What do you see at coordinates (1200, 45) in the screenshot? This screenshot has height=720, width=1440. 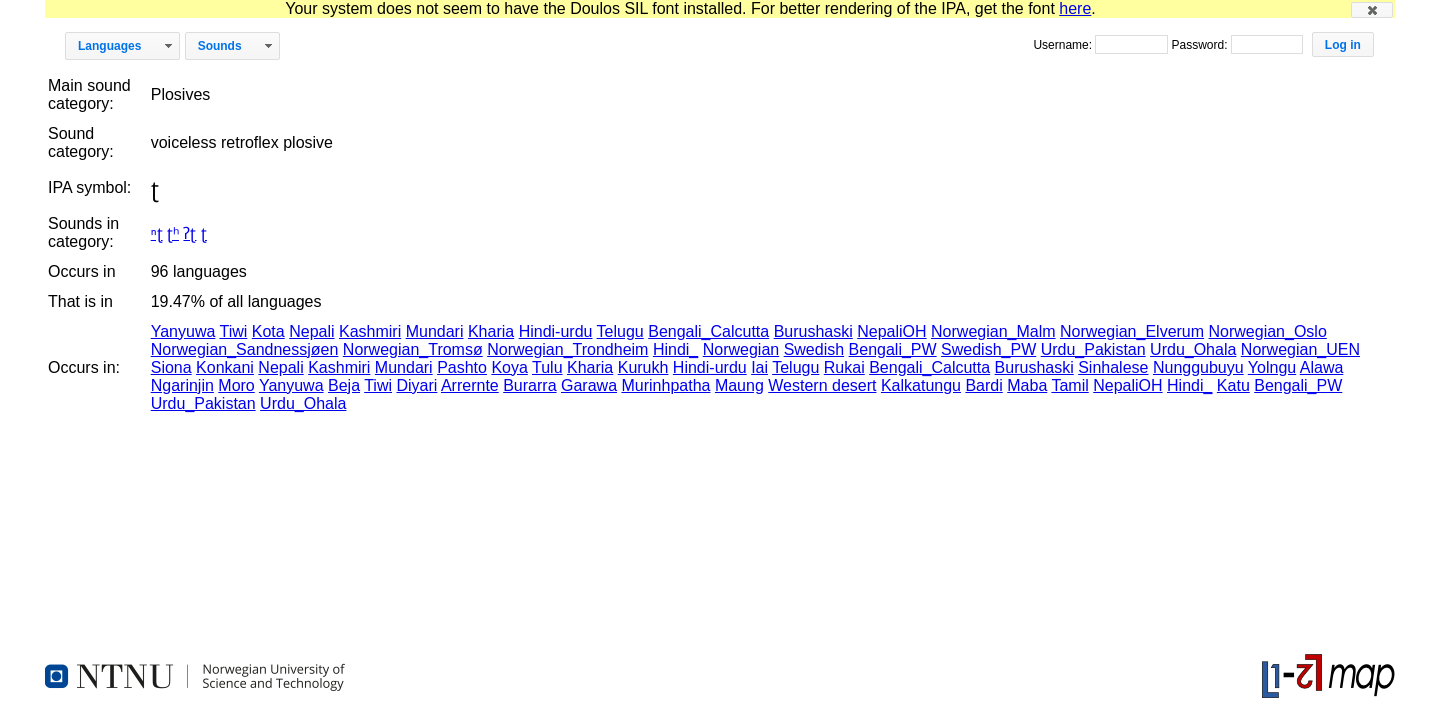 I see `Password:` at bounding box center [1200, 45].